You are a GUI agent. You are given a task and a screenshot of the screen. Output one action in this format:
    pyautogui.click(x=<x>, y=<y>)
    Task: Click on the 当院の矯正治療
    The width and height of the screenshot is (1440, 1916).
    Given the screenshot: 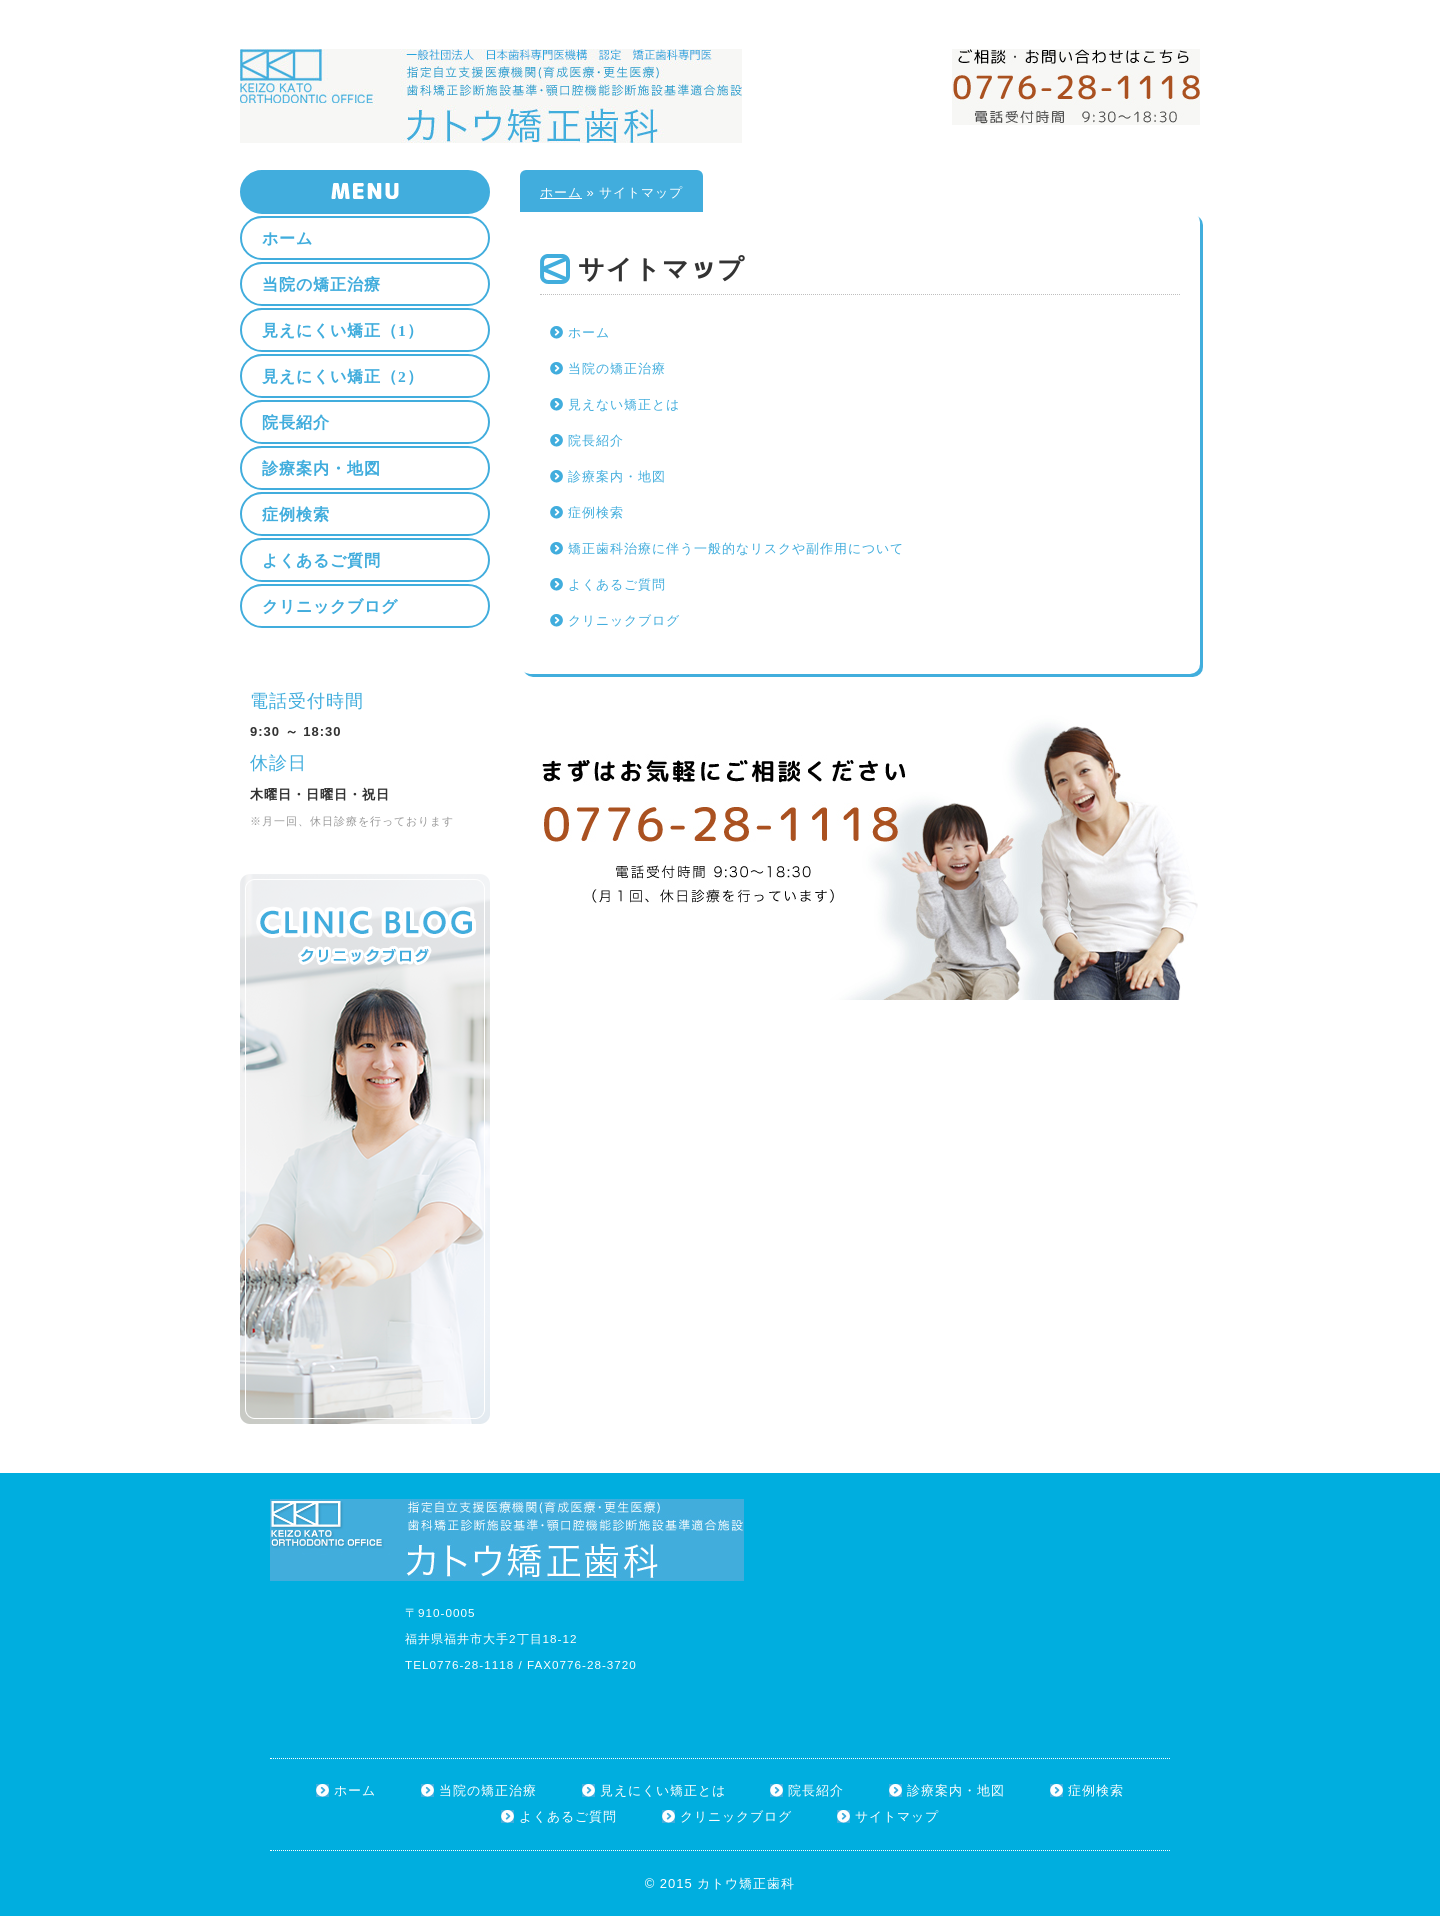 What is the action you would take?
    pyautogui.click(x=617, y=368)
    